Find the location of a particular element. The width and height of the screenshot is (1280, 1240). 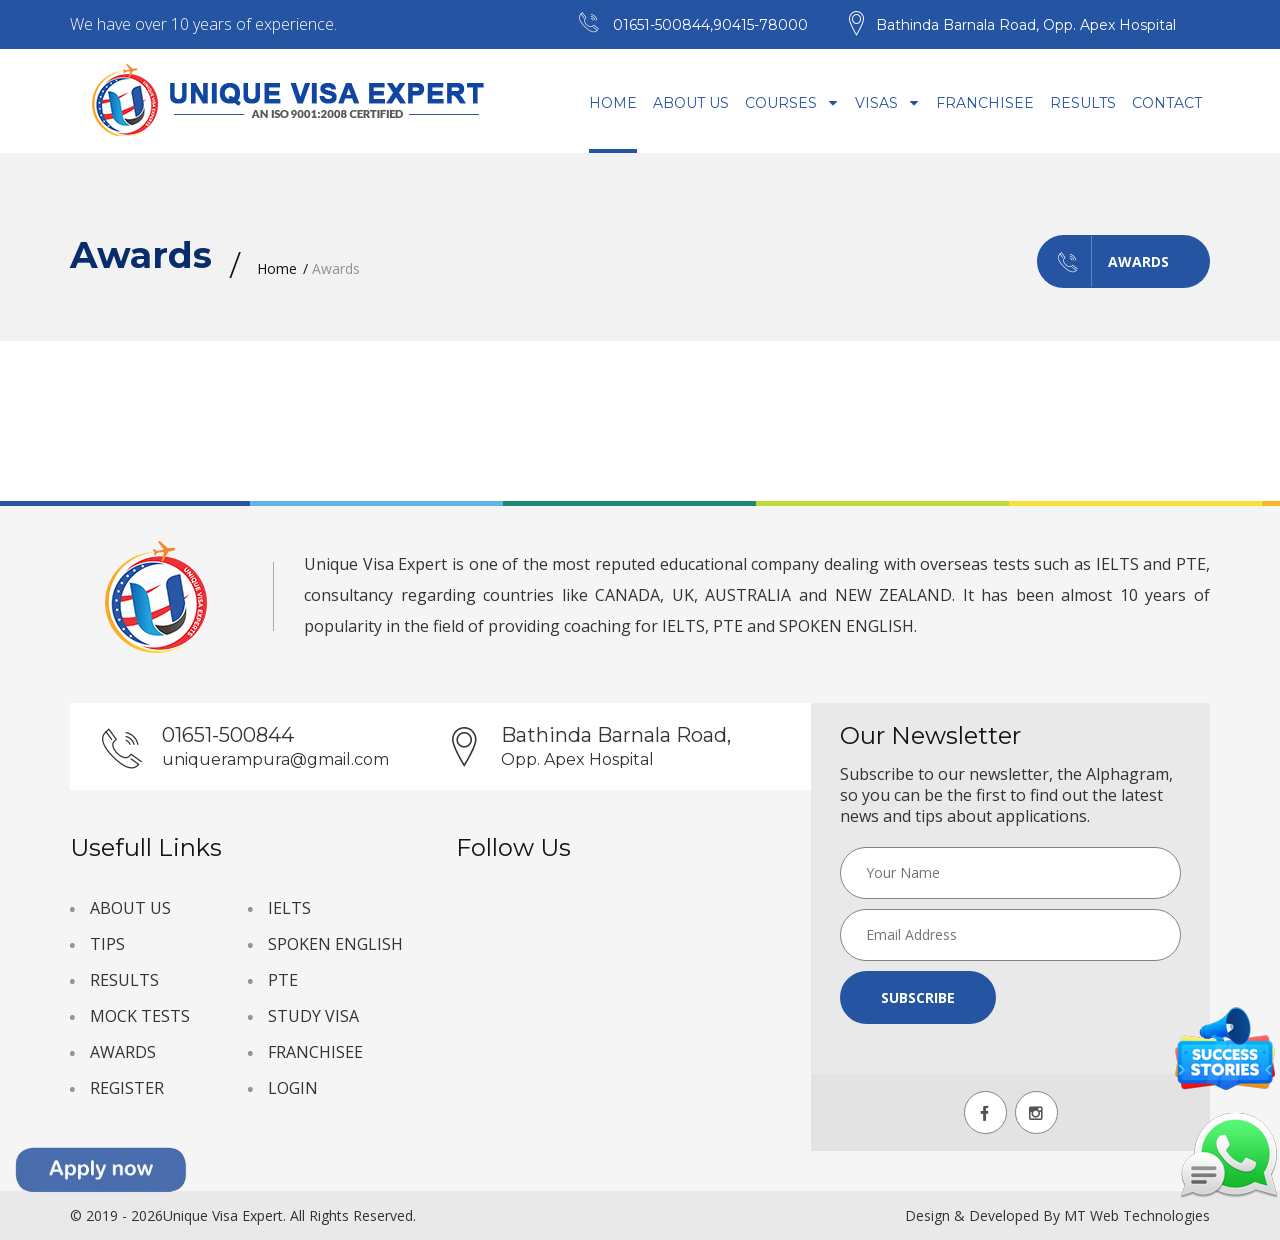

IELTS is located at coordinates (289, 908).